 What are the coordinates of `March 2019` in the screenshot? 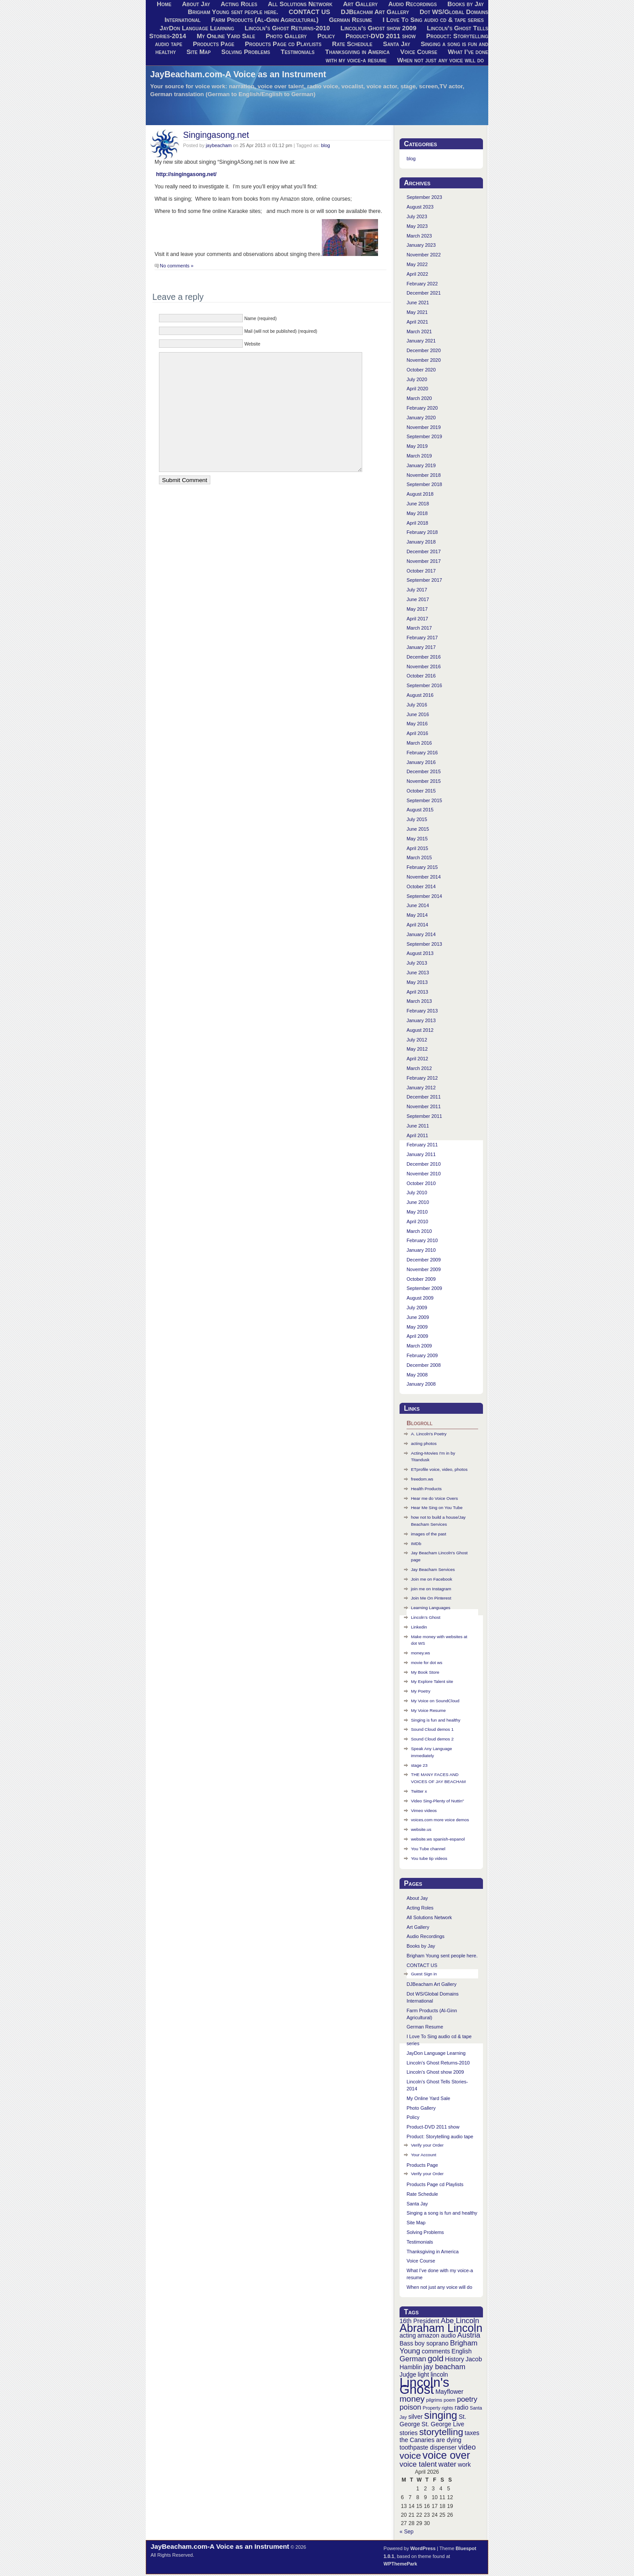 It's located at (419, 455).